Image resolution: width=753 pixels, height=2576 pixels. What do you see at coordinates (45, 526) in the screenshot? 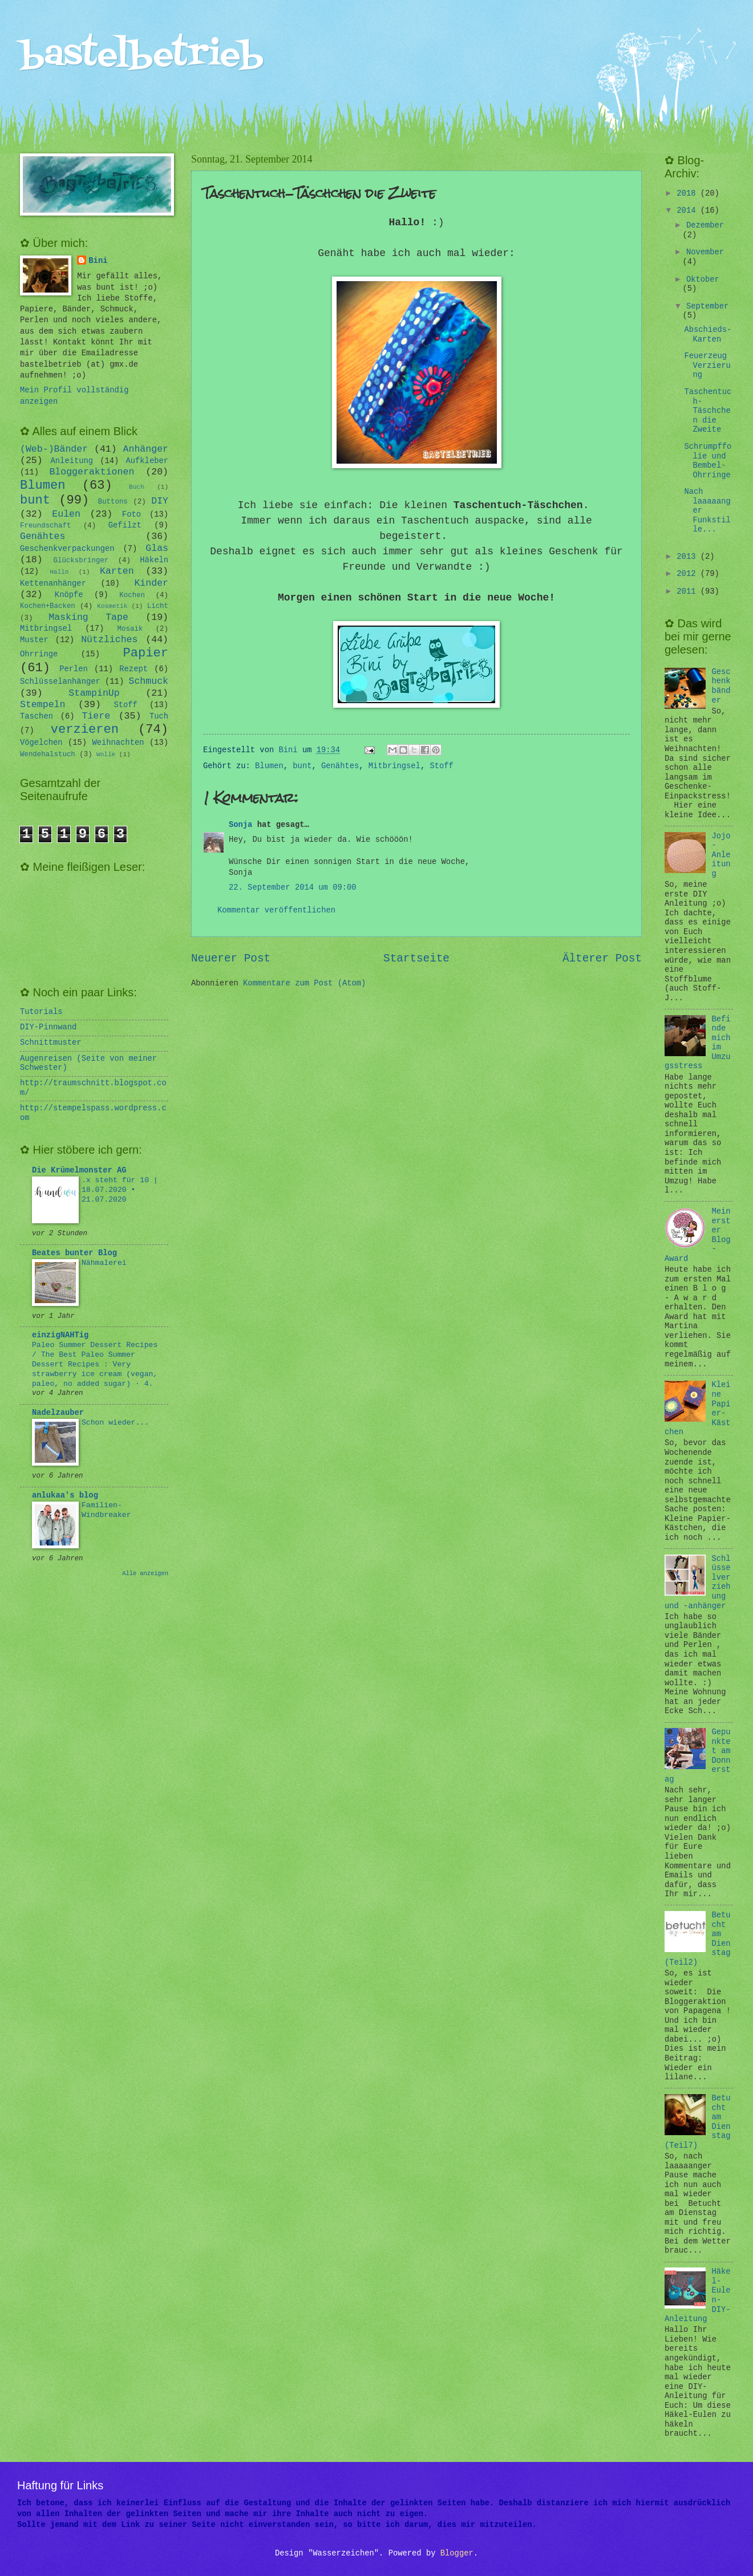
I see `Freundschaft` at bounding box center [45, 526].